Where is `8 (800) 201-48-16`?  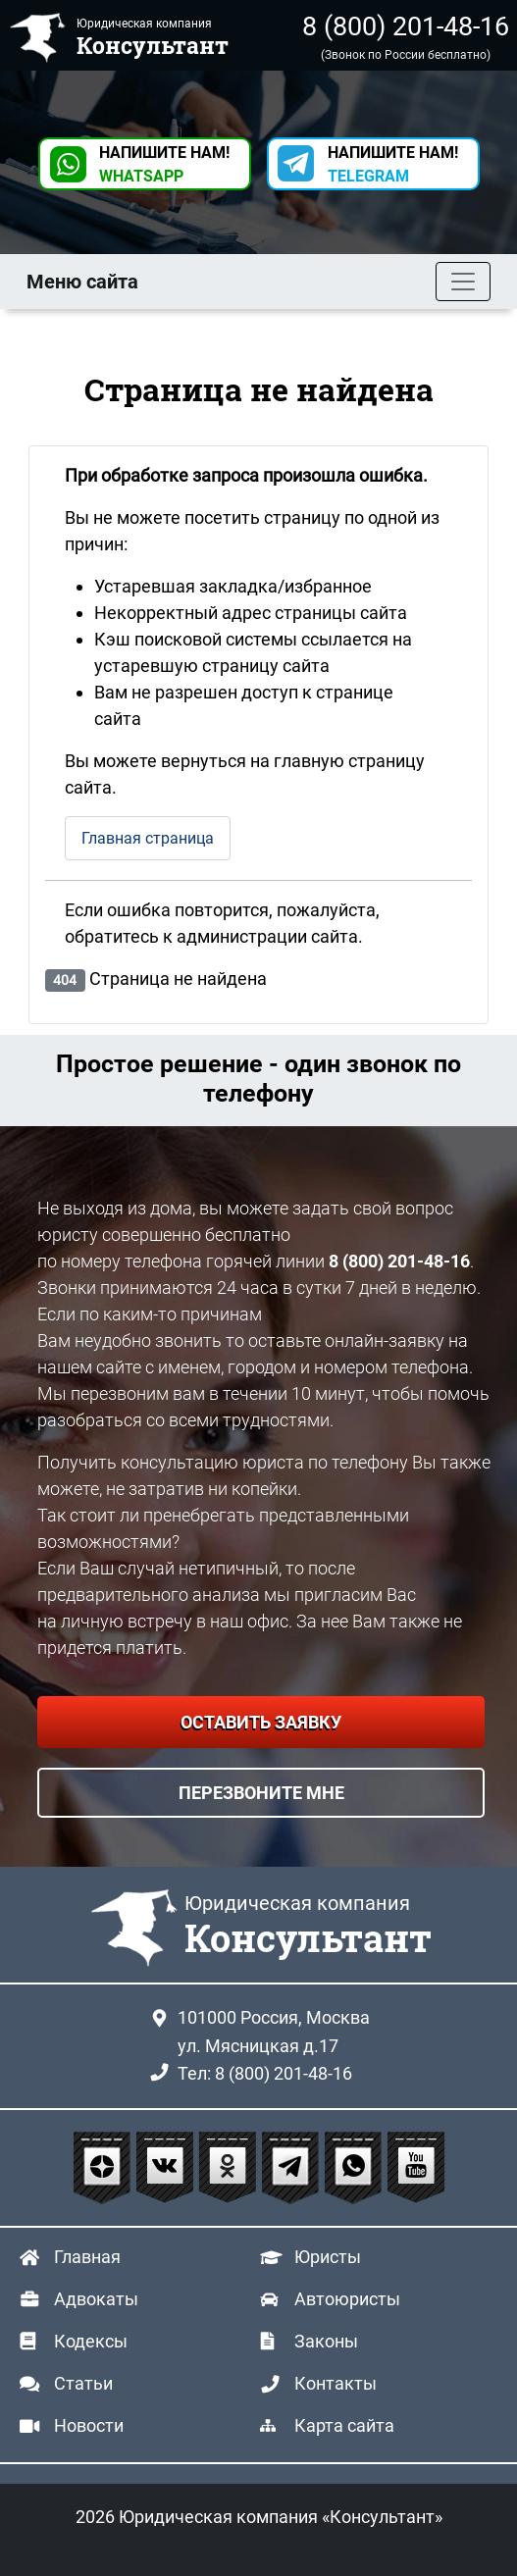 8 (800) 201-48-16 is located at coordinates (405, 26).